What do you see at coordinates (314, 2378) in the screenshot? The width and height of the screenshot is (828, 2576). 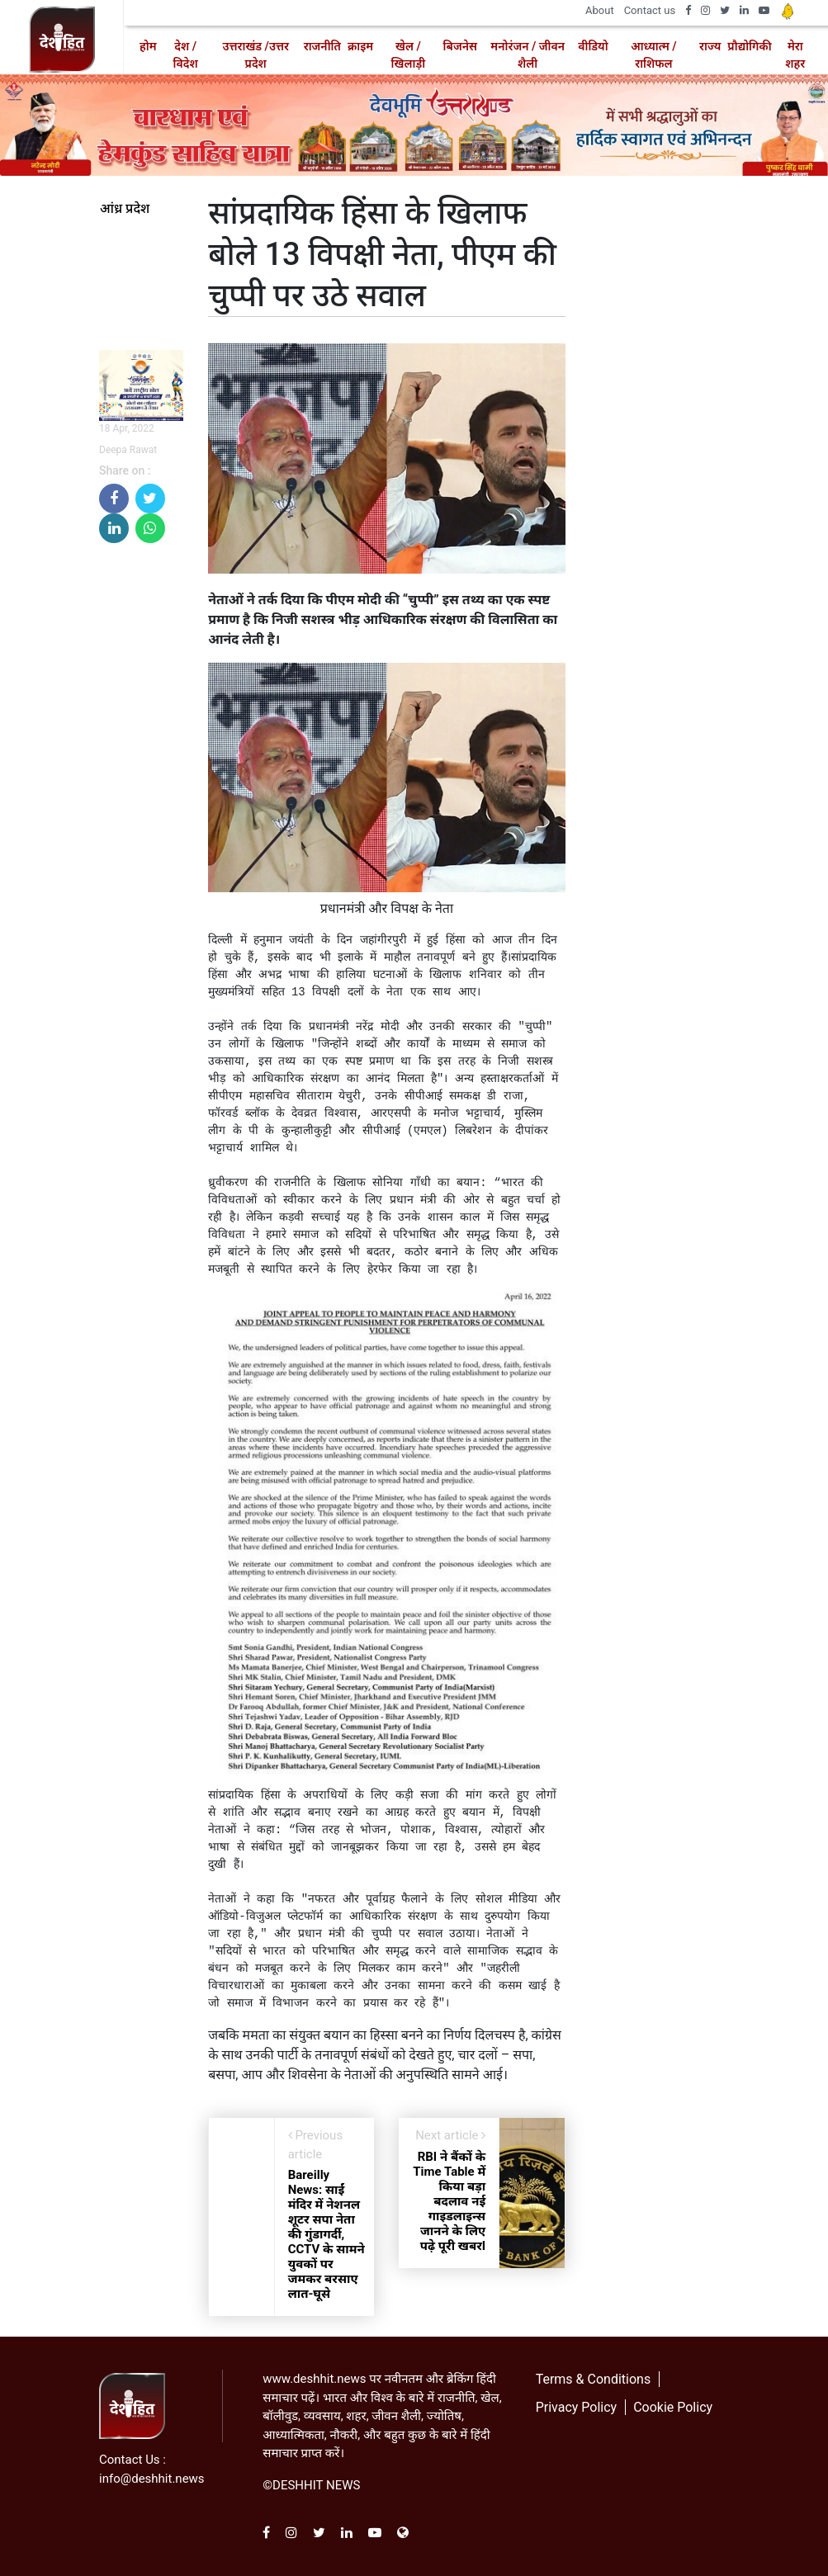 I see `www.deshhit.news` at bounding box center [314, 2378].